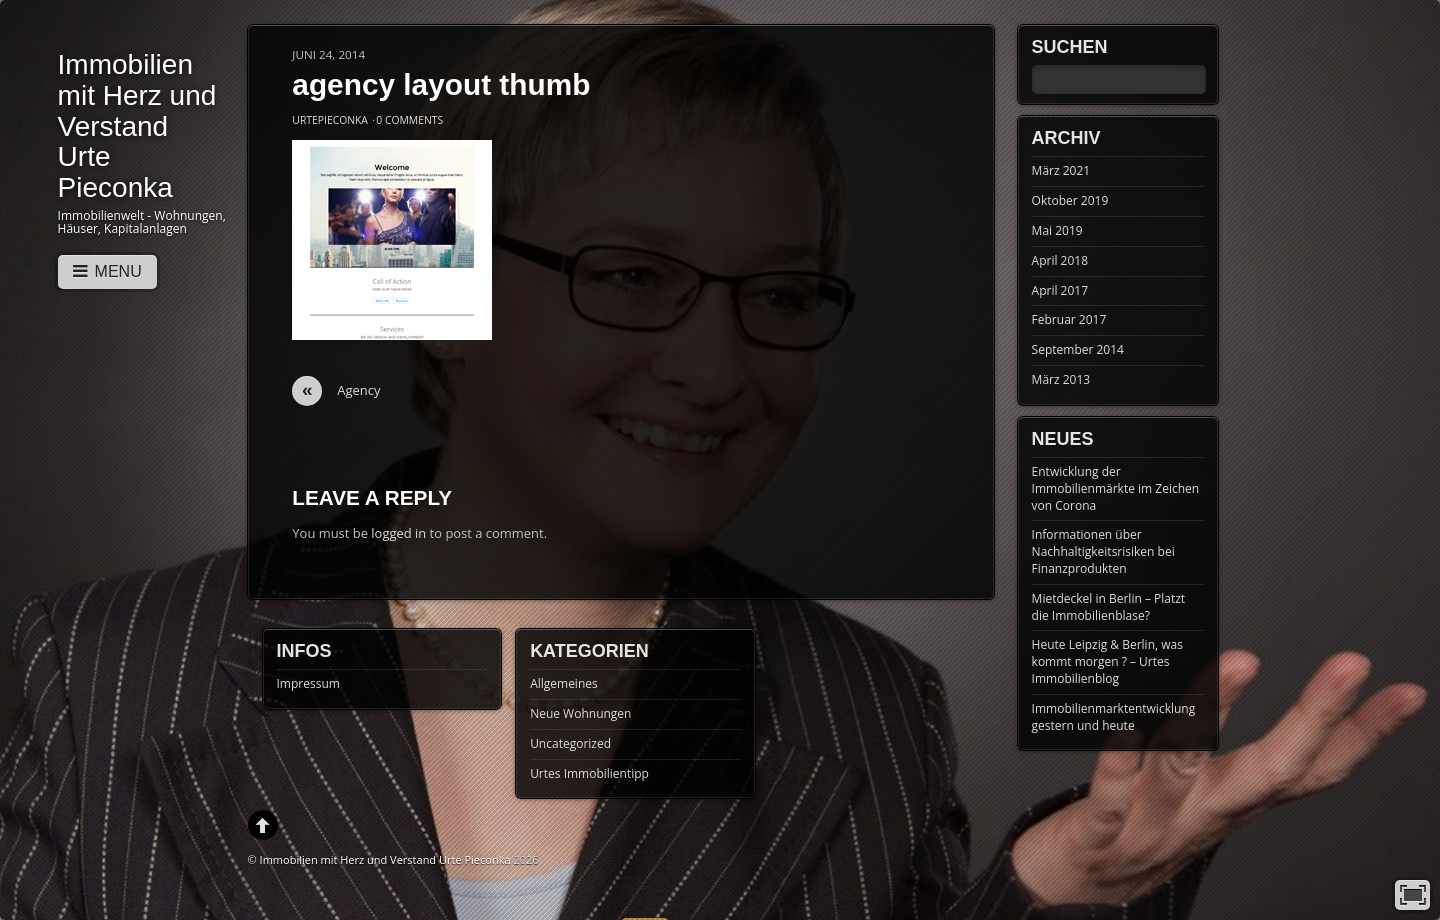  Describe the element at coordinates (1109, 607) in the screenshot. I see `Mietdeckel in Berlin – Platzt die Immobilienblase?` at that location.